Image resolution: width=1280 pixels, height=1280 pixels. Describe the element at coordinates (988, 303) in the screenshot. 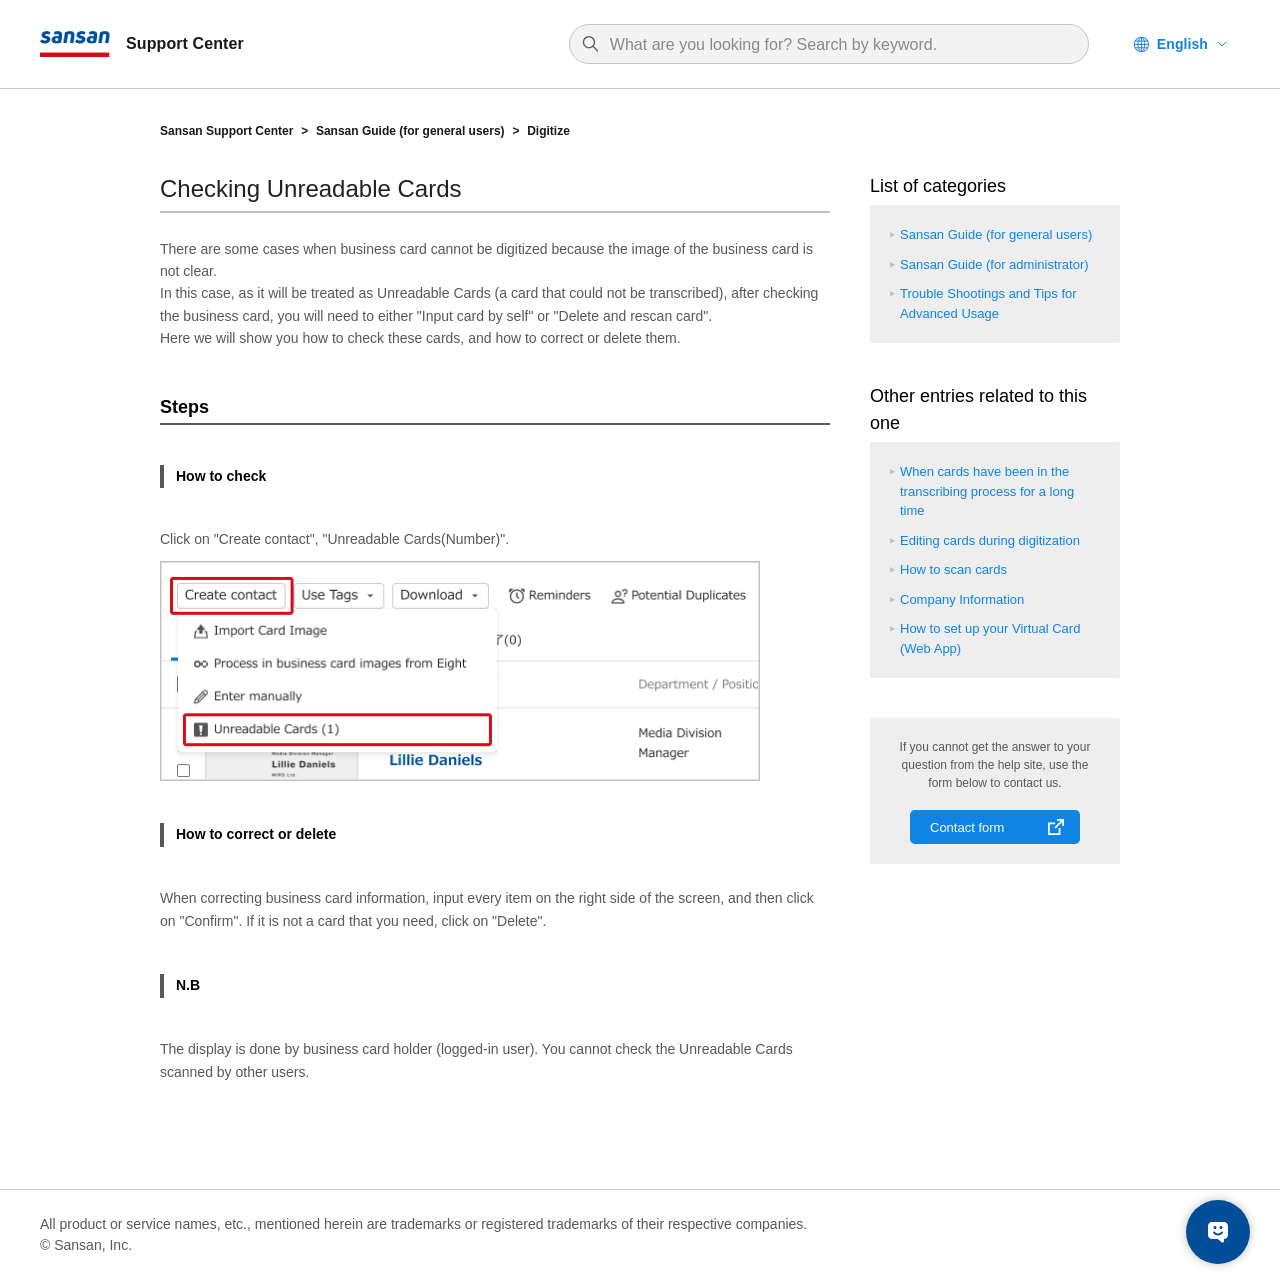

I see `Trouble Shootings and Tips for Advanced Usage` at that location.